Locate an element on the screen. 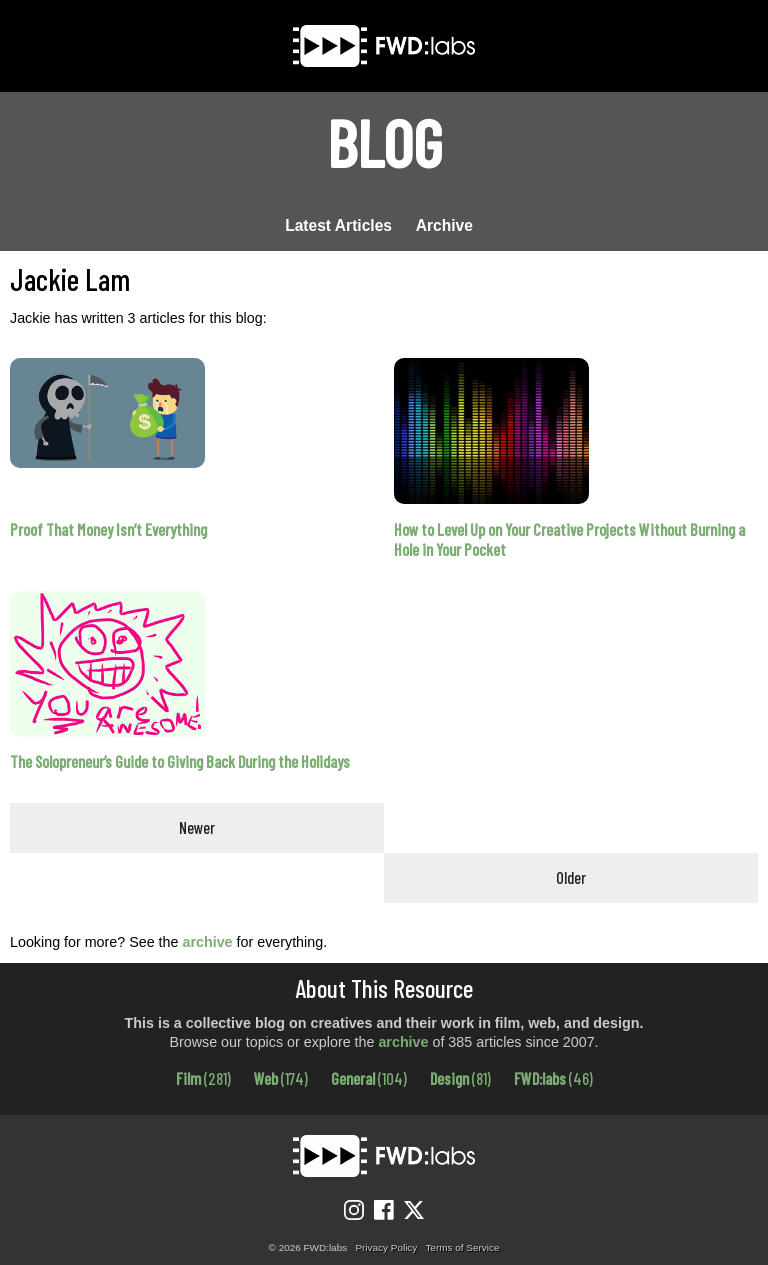 The image size is (768, 1265). FWD:labs is located at coordinates (553, 1078).